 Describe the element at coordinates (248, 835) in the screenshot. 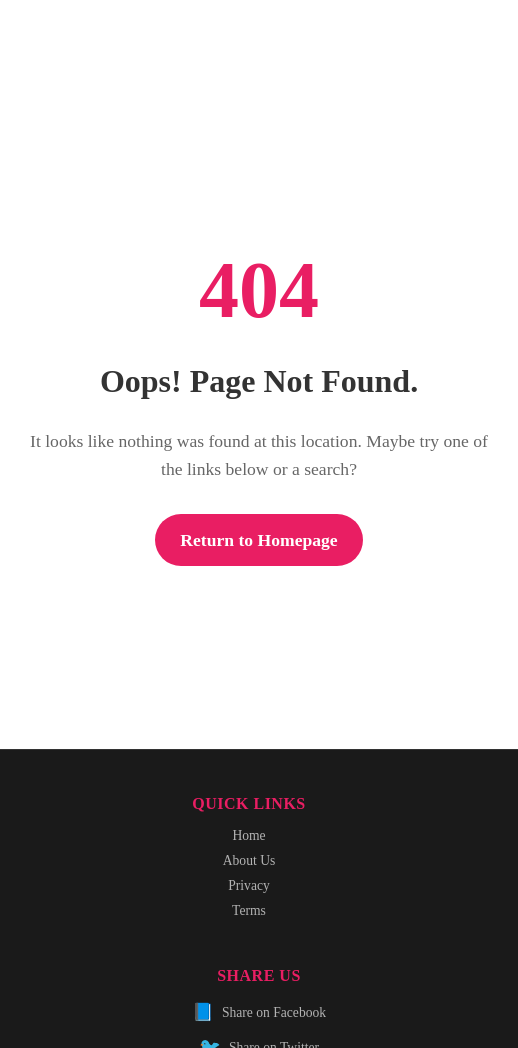

I see `Home` at that location.